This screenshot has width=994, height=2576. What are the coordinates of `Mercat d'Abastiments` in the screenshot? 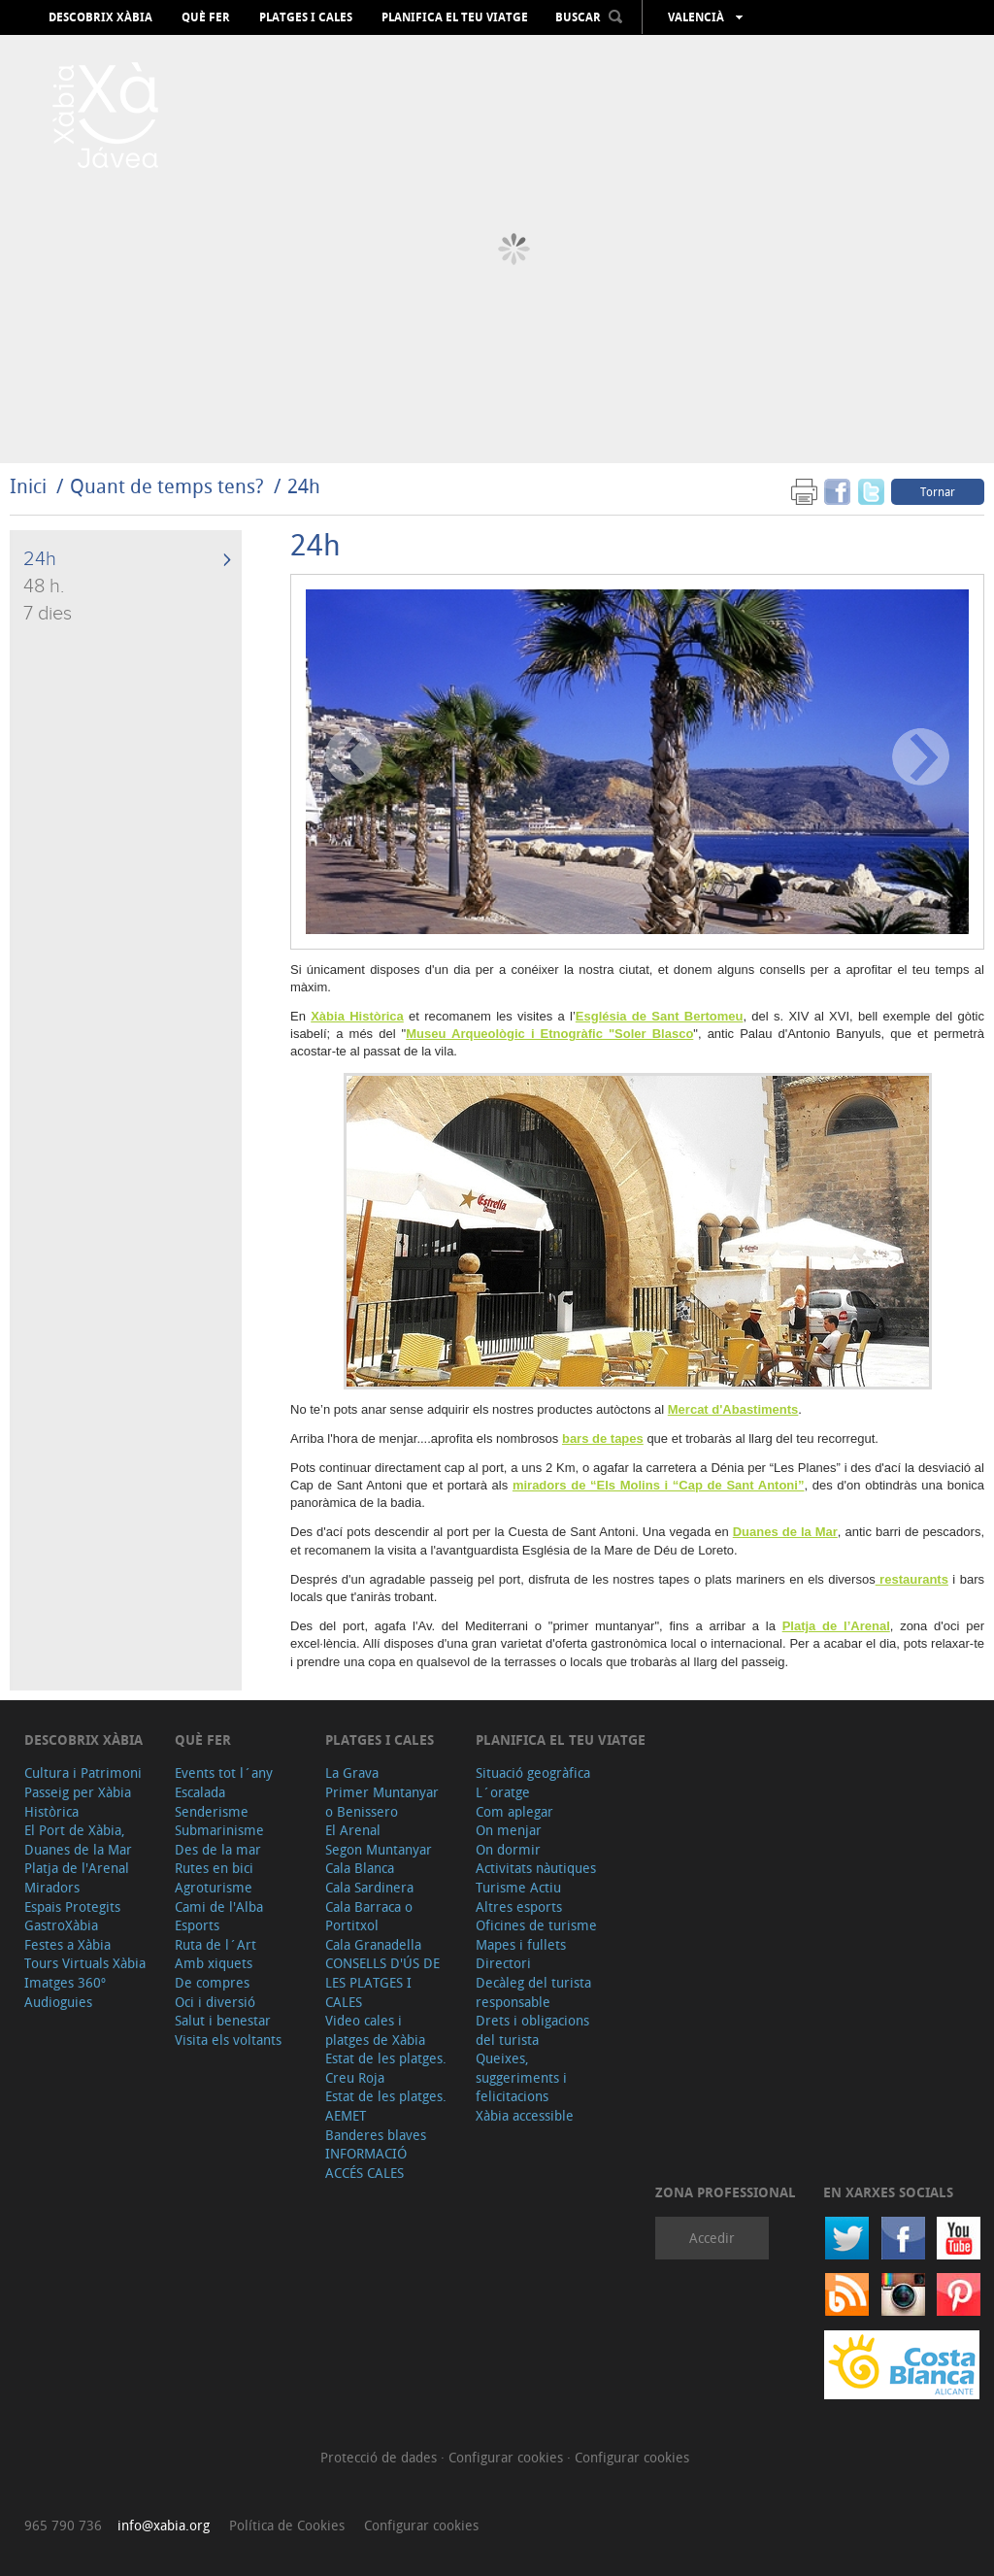 It's located at (733, 1409).